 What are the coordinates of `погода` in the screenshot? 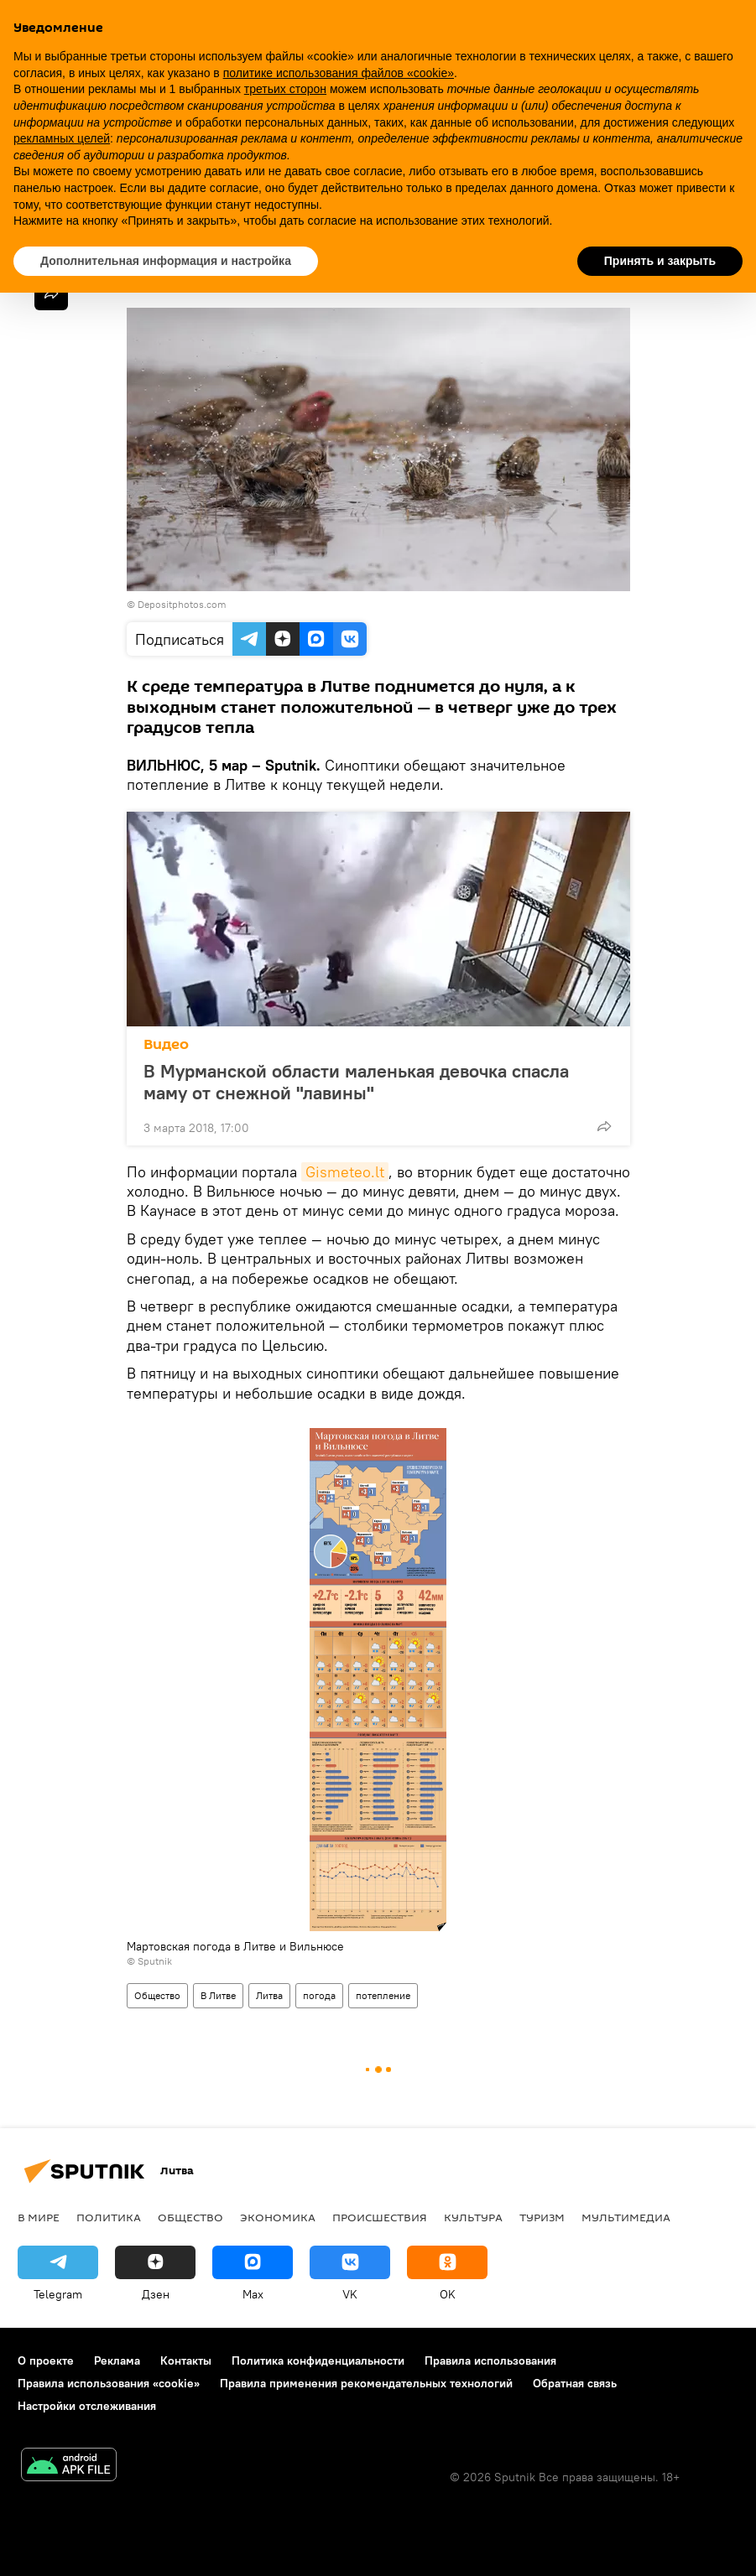 It's located at (319, 1995).